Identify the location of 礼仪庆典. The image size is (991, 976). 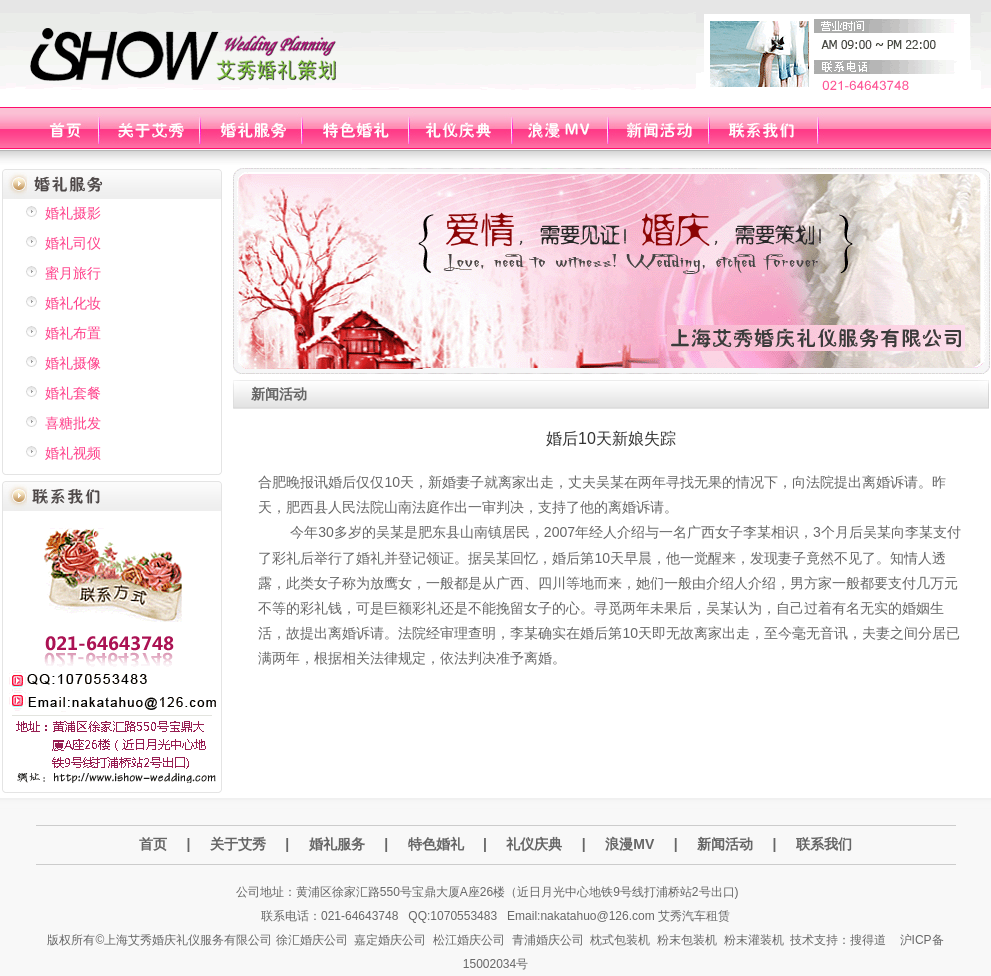
(534, 844).